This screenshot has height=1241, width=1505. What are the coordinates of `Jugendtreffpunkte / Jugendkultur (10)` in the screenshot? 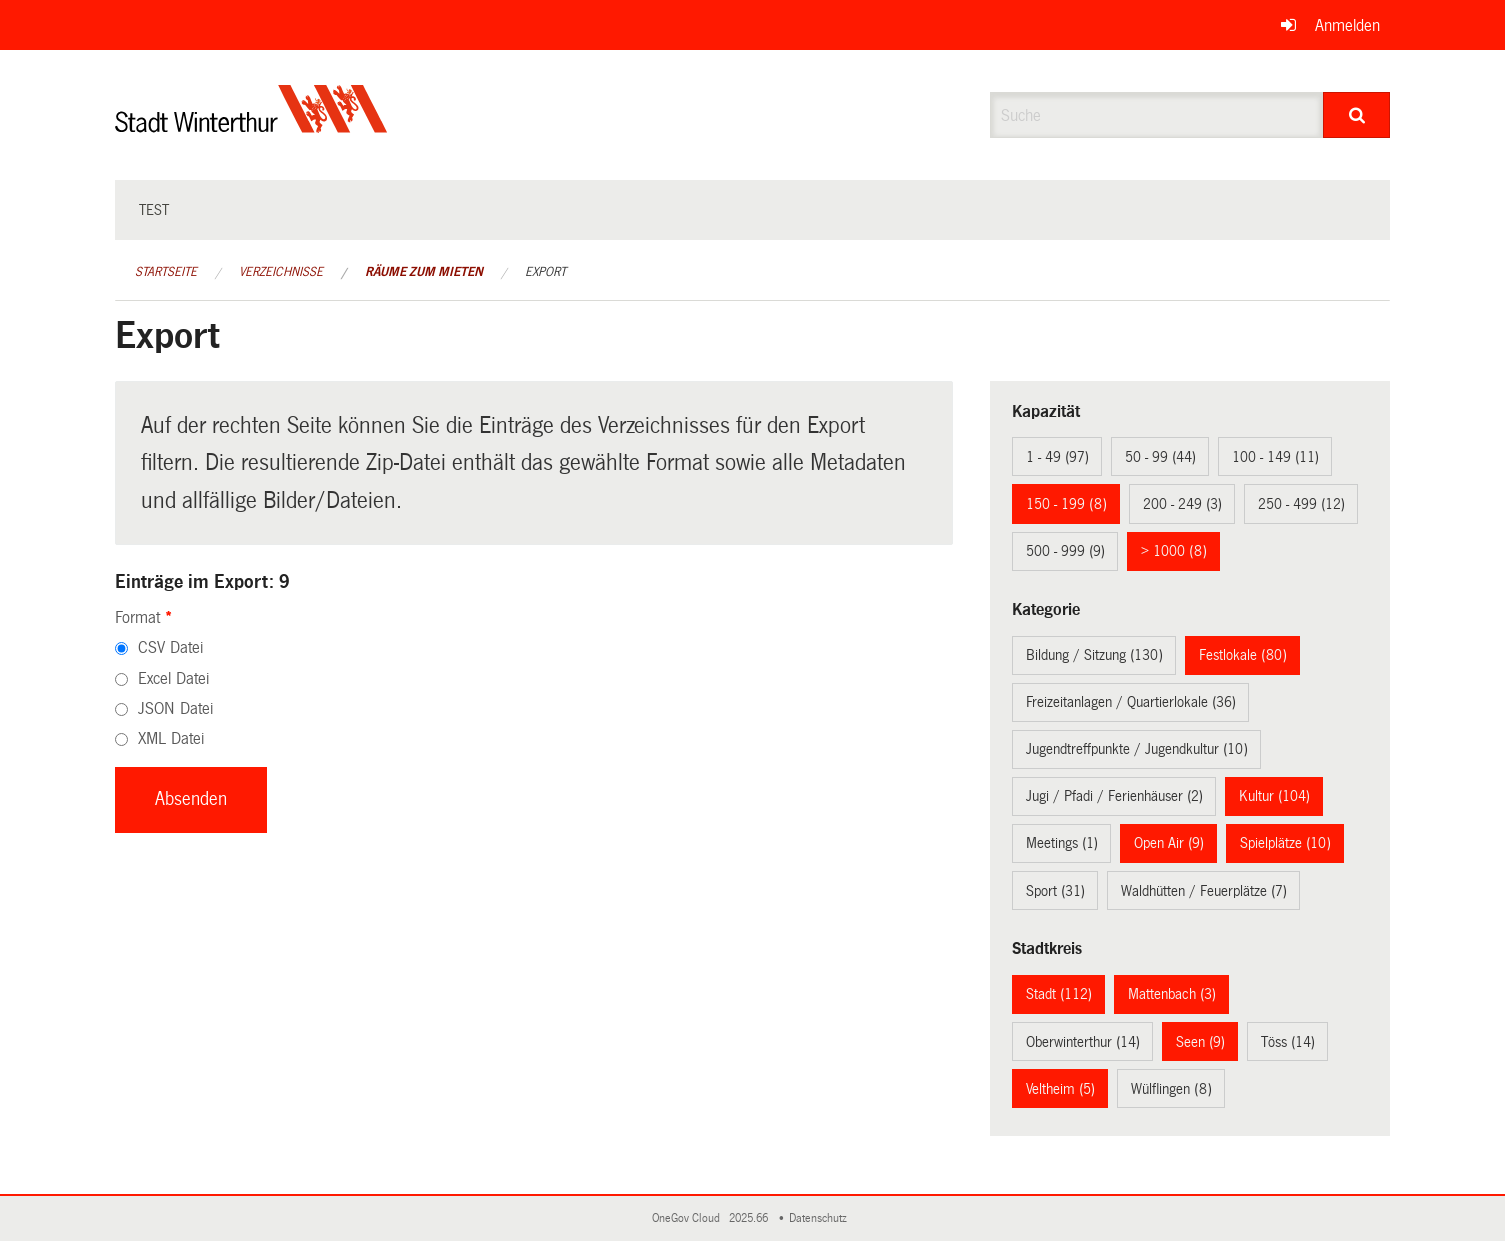 It's located at (1137, 749).